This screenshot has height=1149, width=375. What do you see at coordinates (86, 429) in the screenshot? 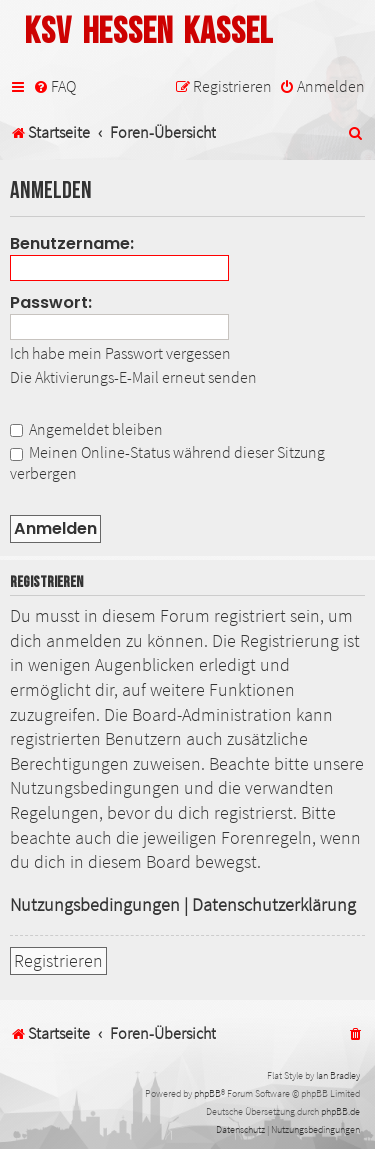
I see `Angemeldet bleiben` at bounding box center [86, 429].